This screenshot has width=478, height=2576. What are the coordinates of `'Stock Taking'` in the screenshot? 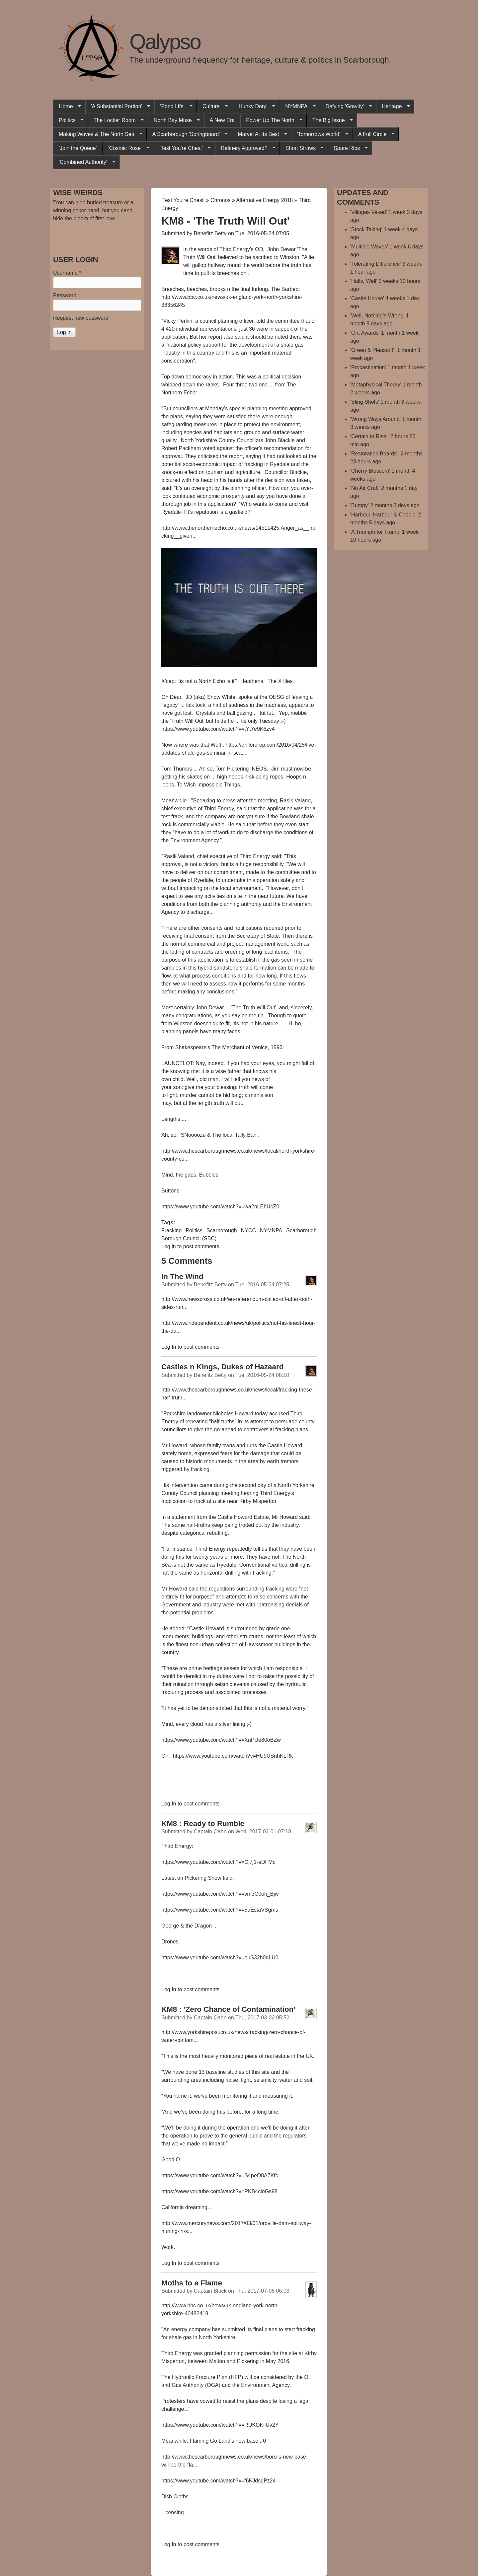 It's located at (366, 229).